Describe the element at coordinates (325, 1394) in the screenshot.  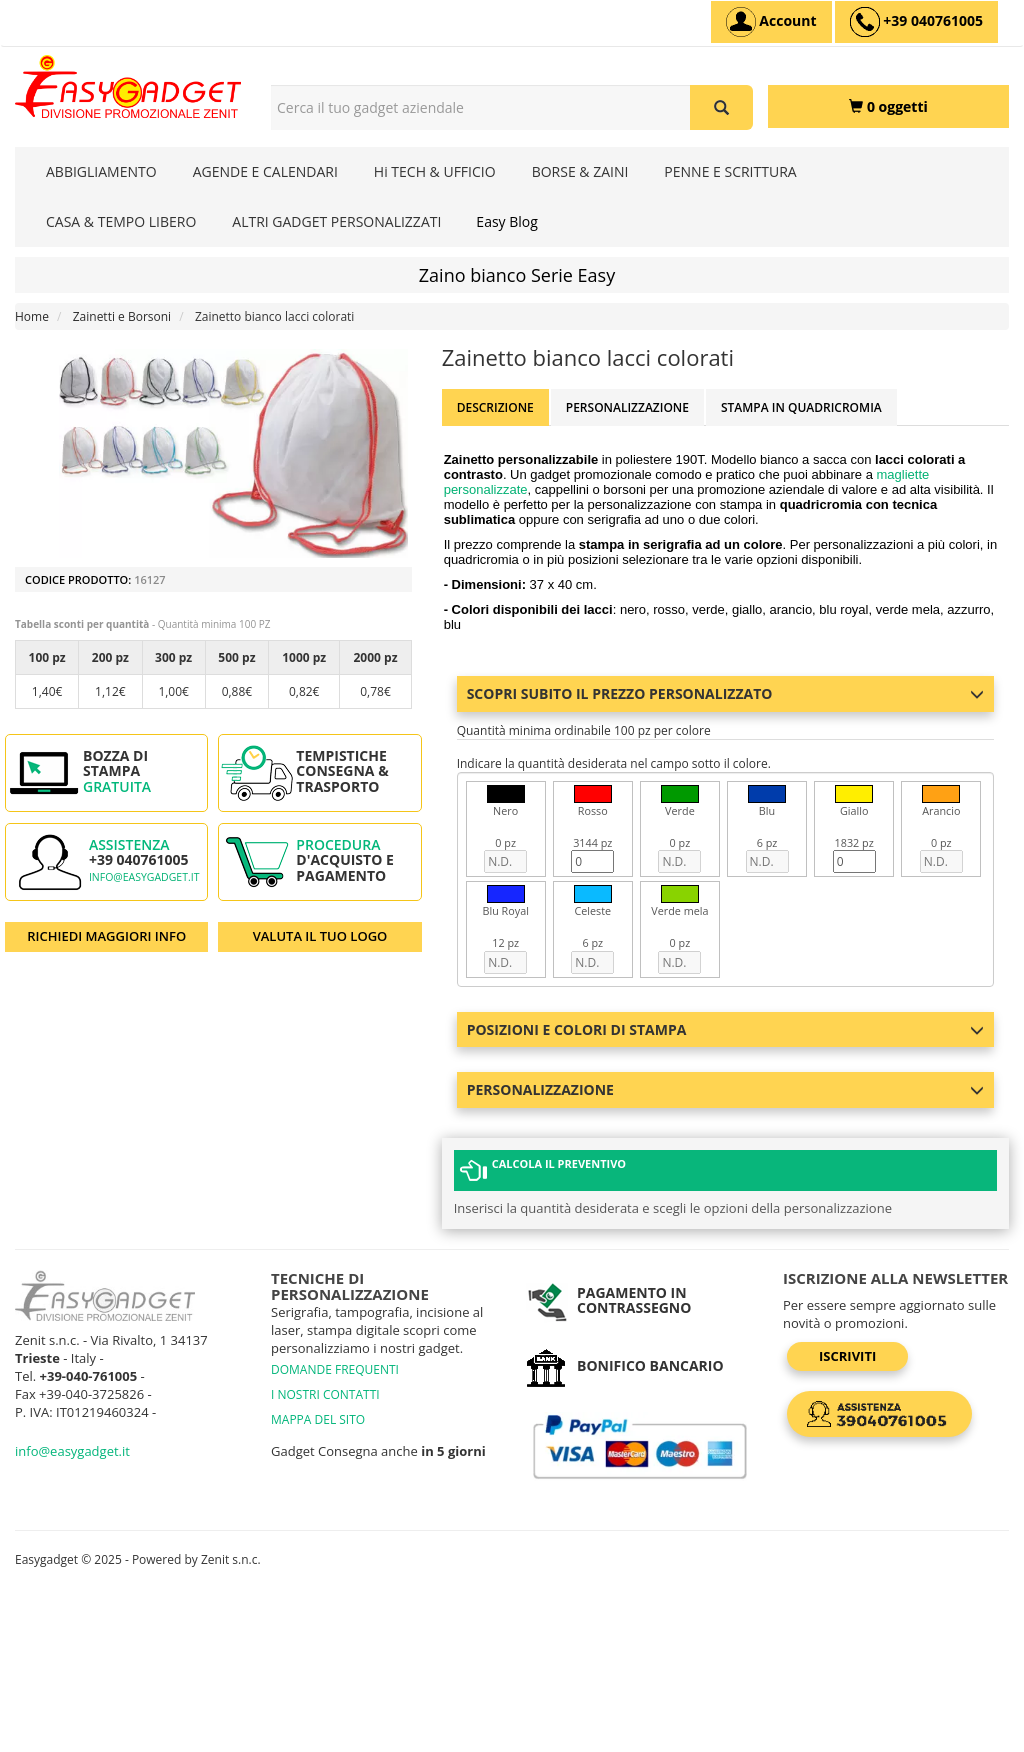
I see `I NOSTRI CONTATTI` at that location.